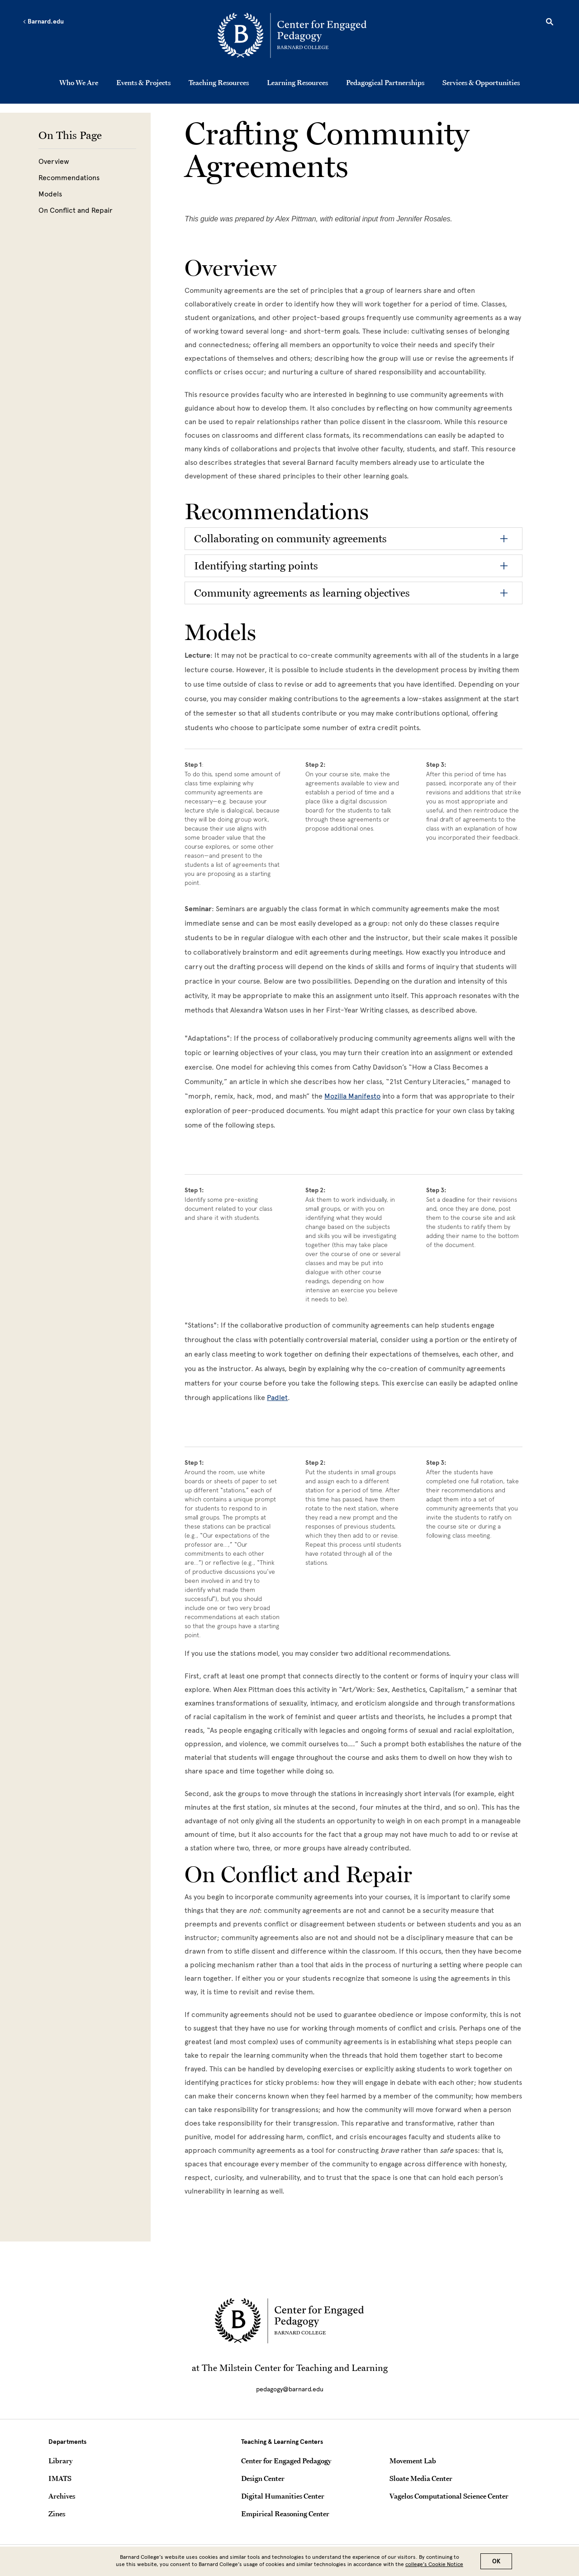 This screenshot has height=2576, width=579. I want to click on Community agreements as learning objectives, so click(302, 592).